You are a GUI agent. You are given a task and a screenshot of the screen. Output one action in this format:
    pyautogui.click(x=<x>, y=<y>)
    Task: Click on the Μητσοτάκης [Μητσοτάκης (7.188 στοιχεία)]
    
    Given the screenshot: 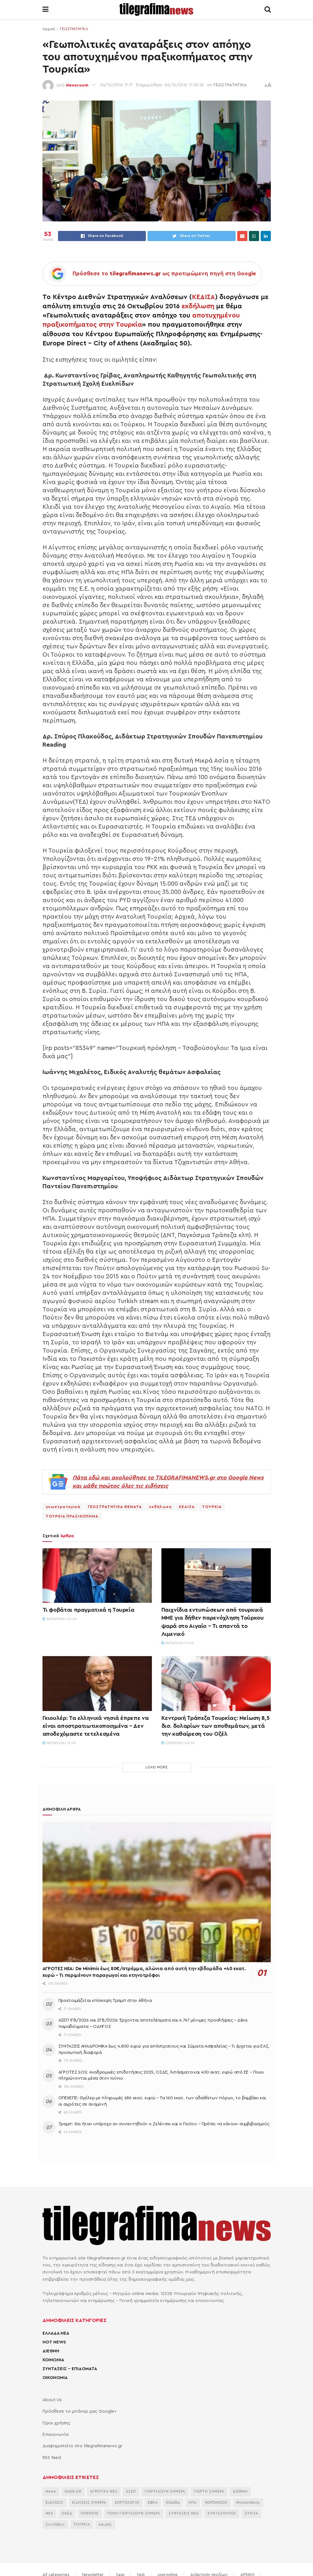 What is the action you would take?
    pyautogui.click(x=248, y=2502)
    